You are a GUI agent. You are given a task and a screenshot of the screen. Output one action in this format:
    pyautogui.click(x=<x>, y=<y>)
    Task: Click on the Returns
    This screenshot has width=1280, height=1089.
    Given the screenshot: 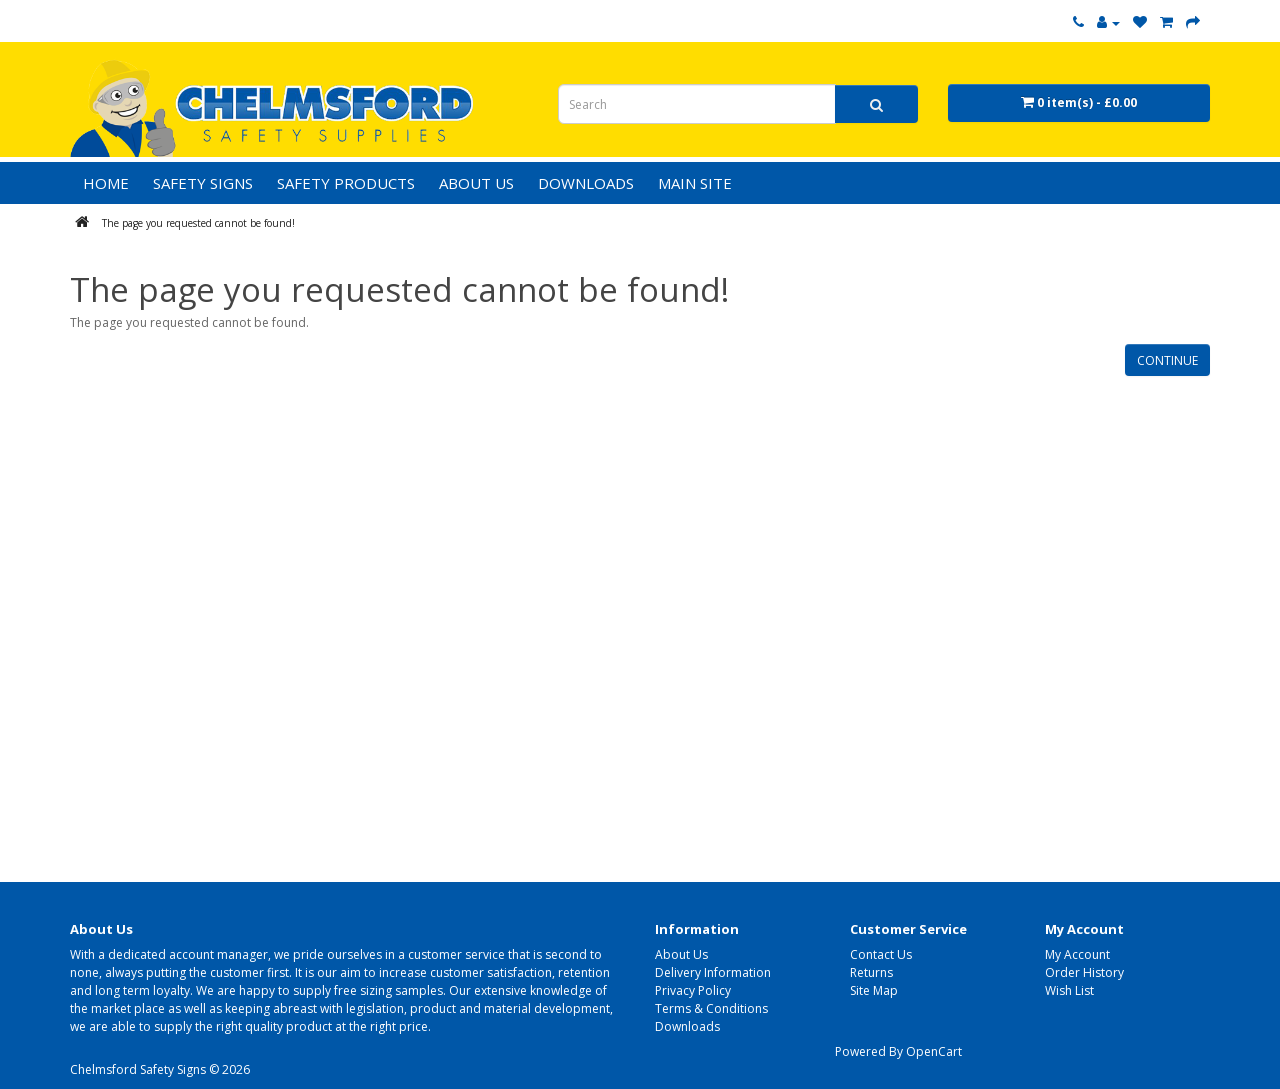 What is the action you would take?
    pyautogui.click(x=871, y=972)
    